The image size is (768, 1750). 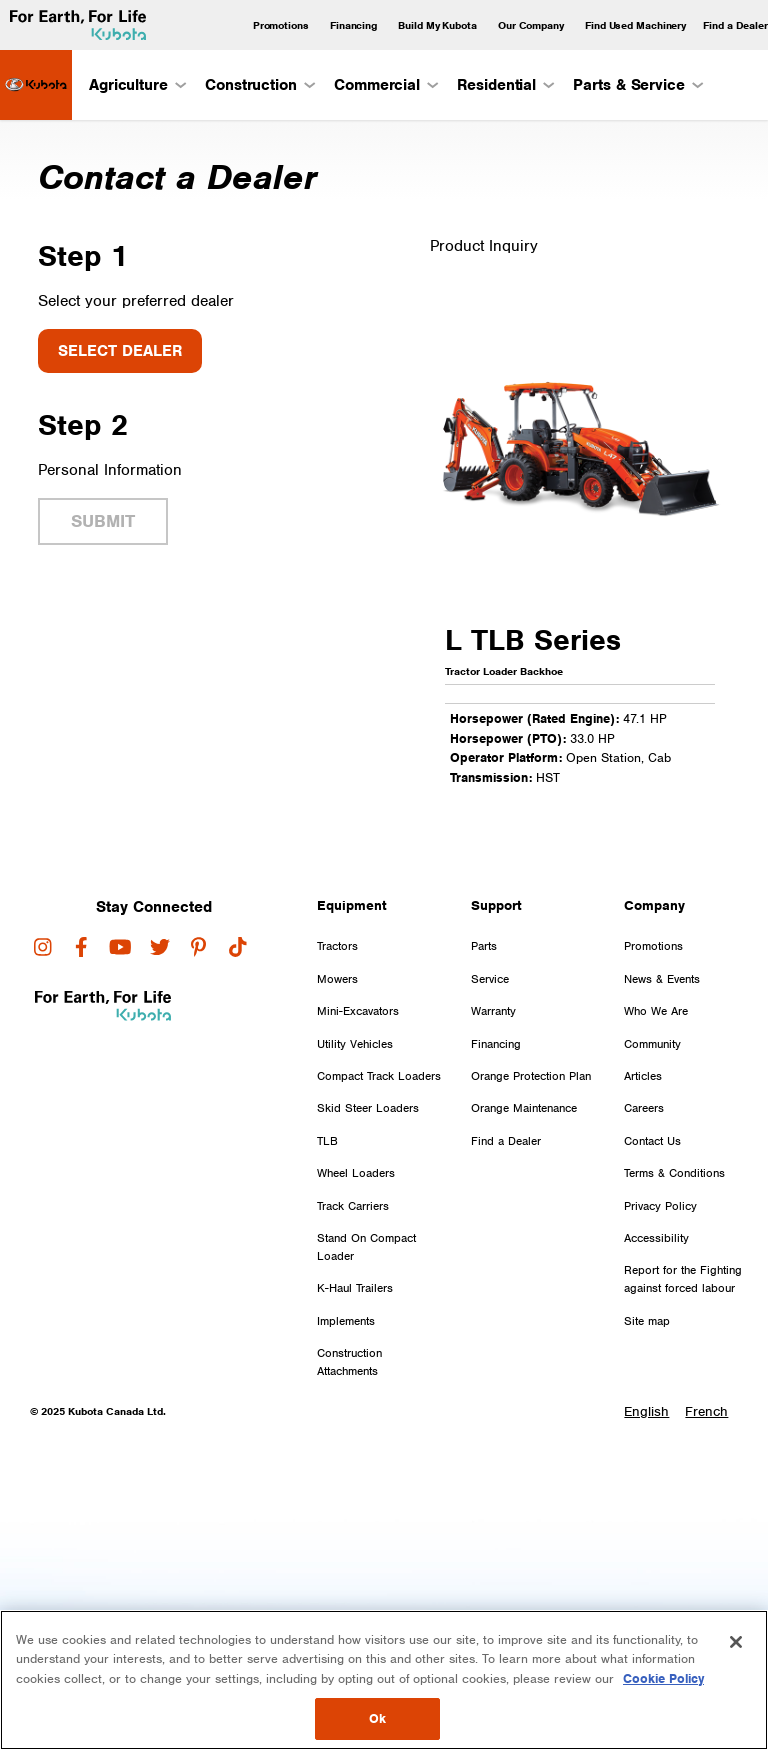 What do you see at coordinates (674, 1173) in the screenshot?
I see `Terms & Conditions` at bounding box center [674, 1173].